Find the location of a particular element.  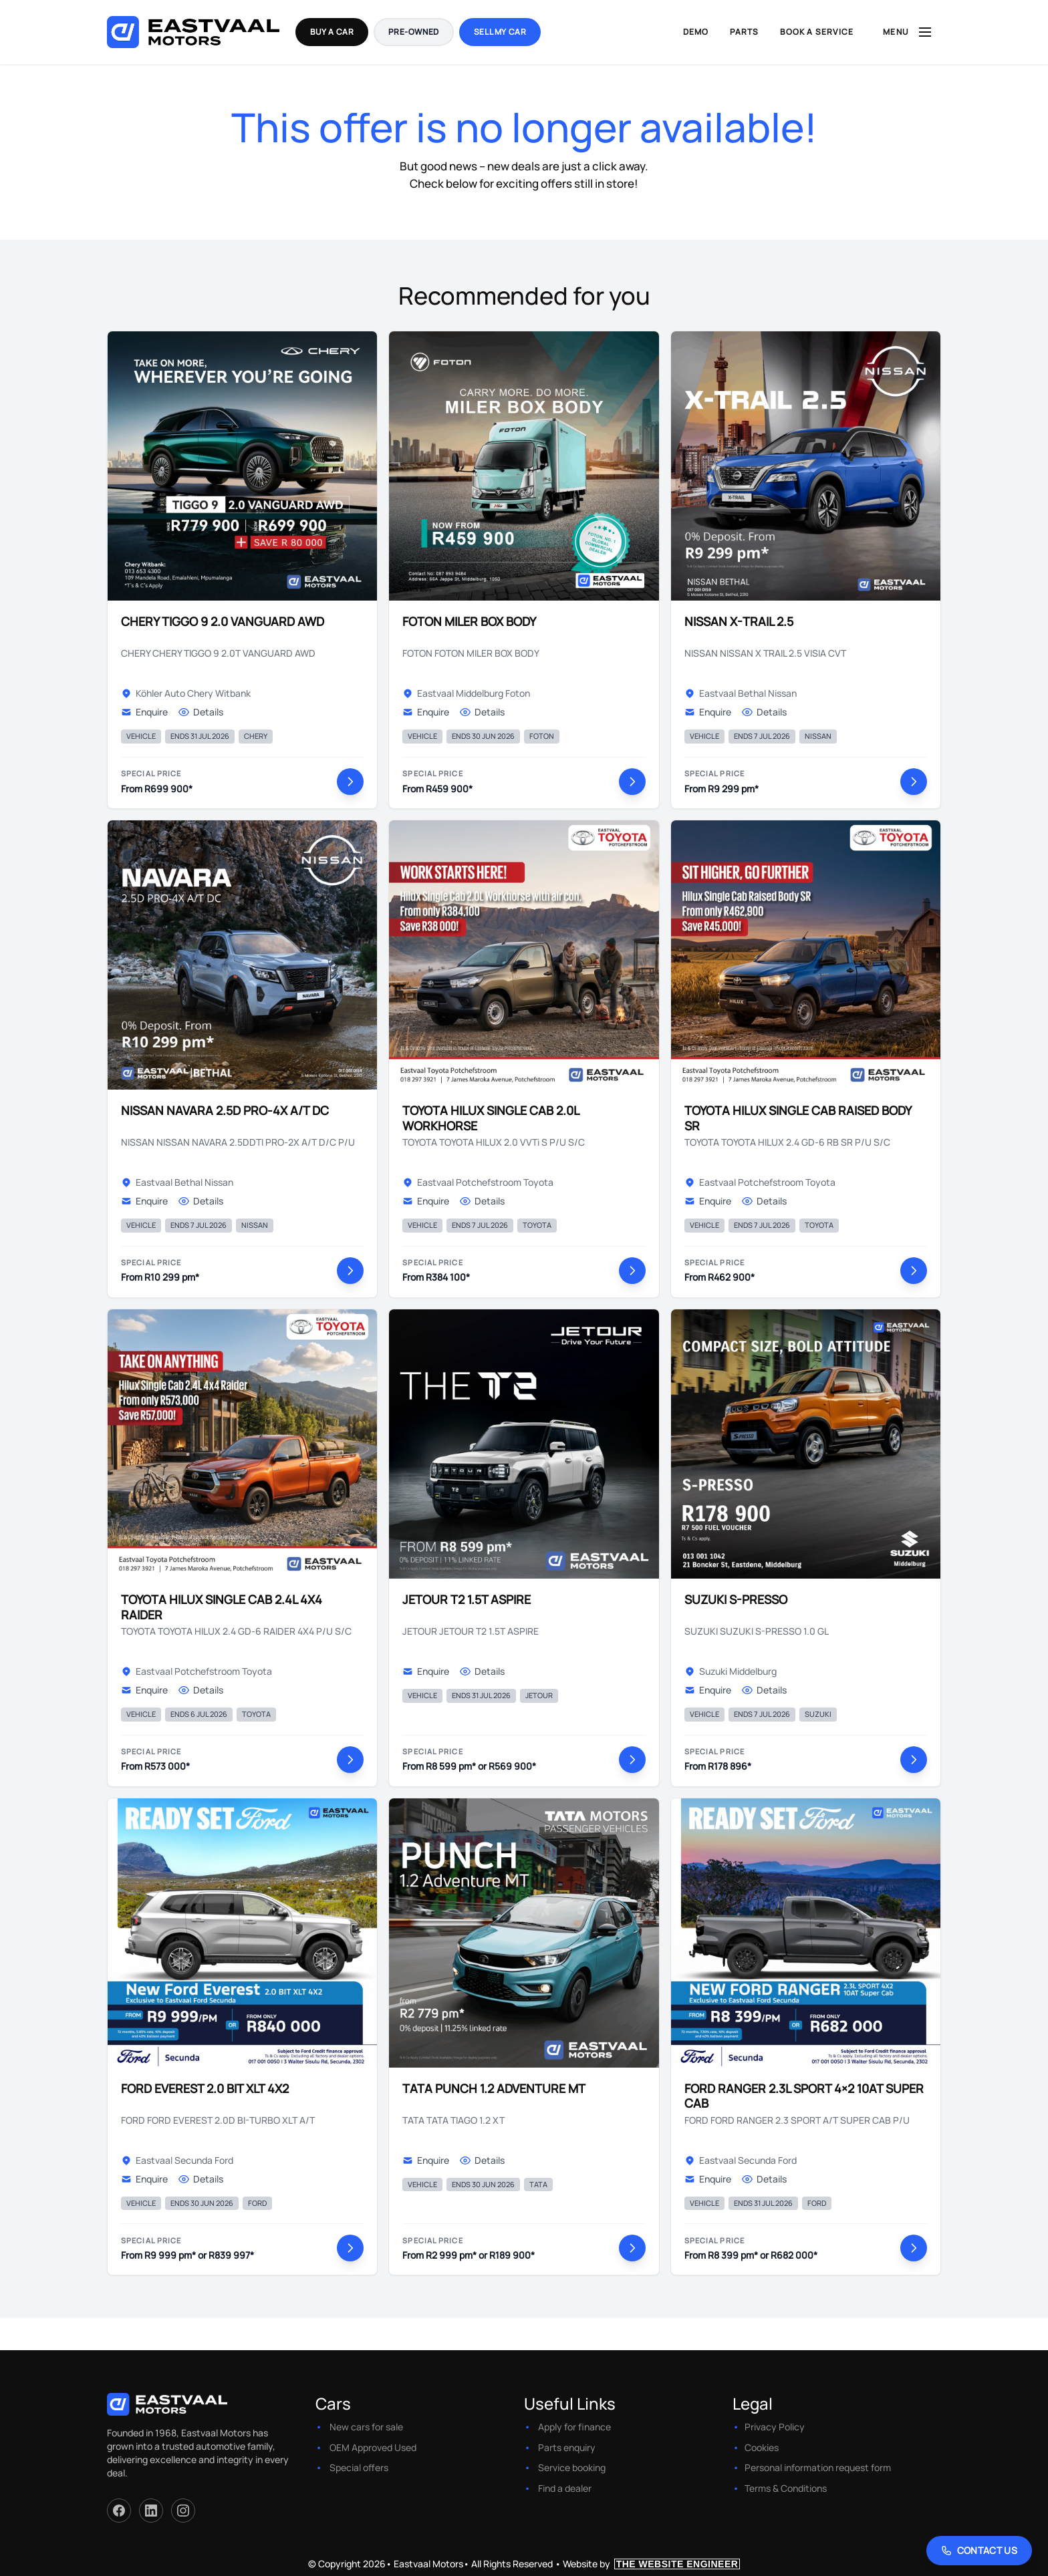

Privacy Policy is located at coordinates (775, 2426).